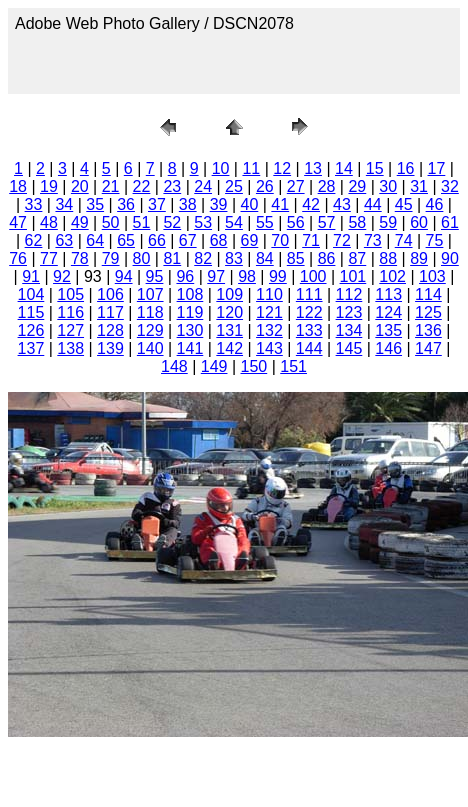  I want to click on 41, so click(280, 204).